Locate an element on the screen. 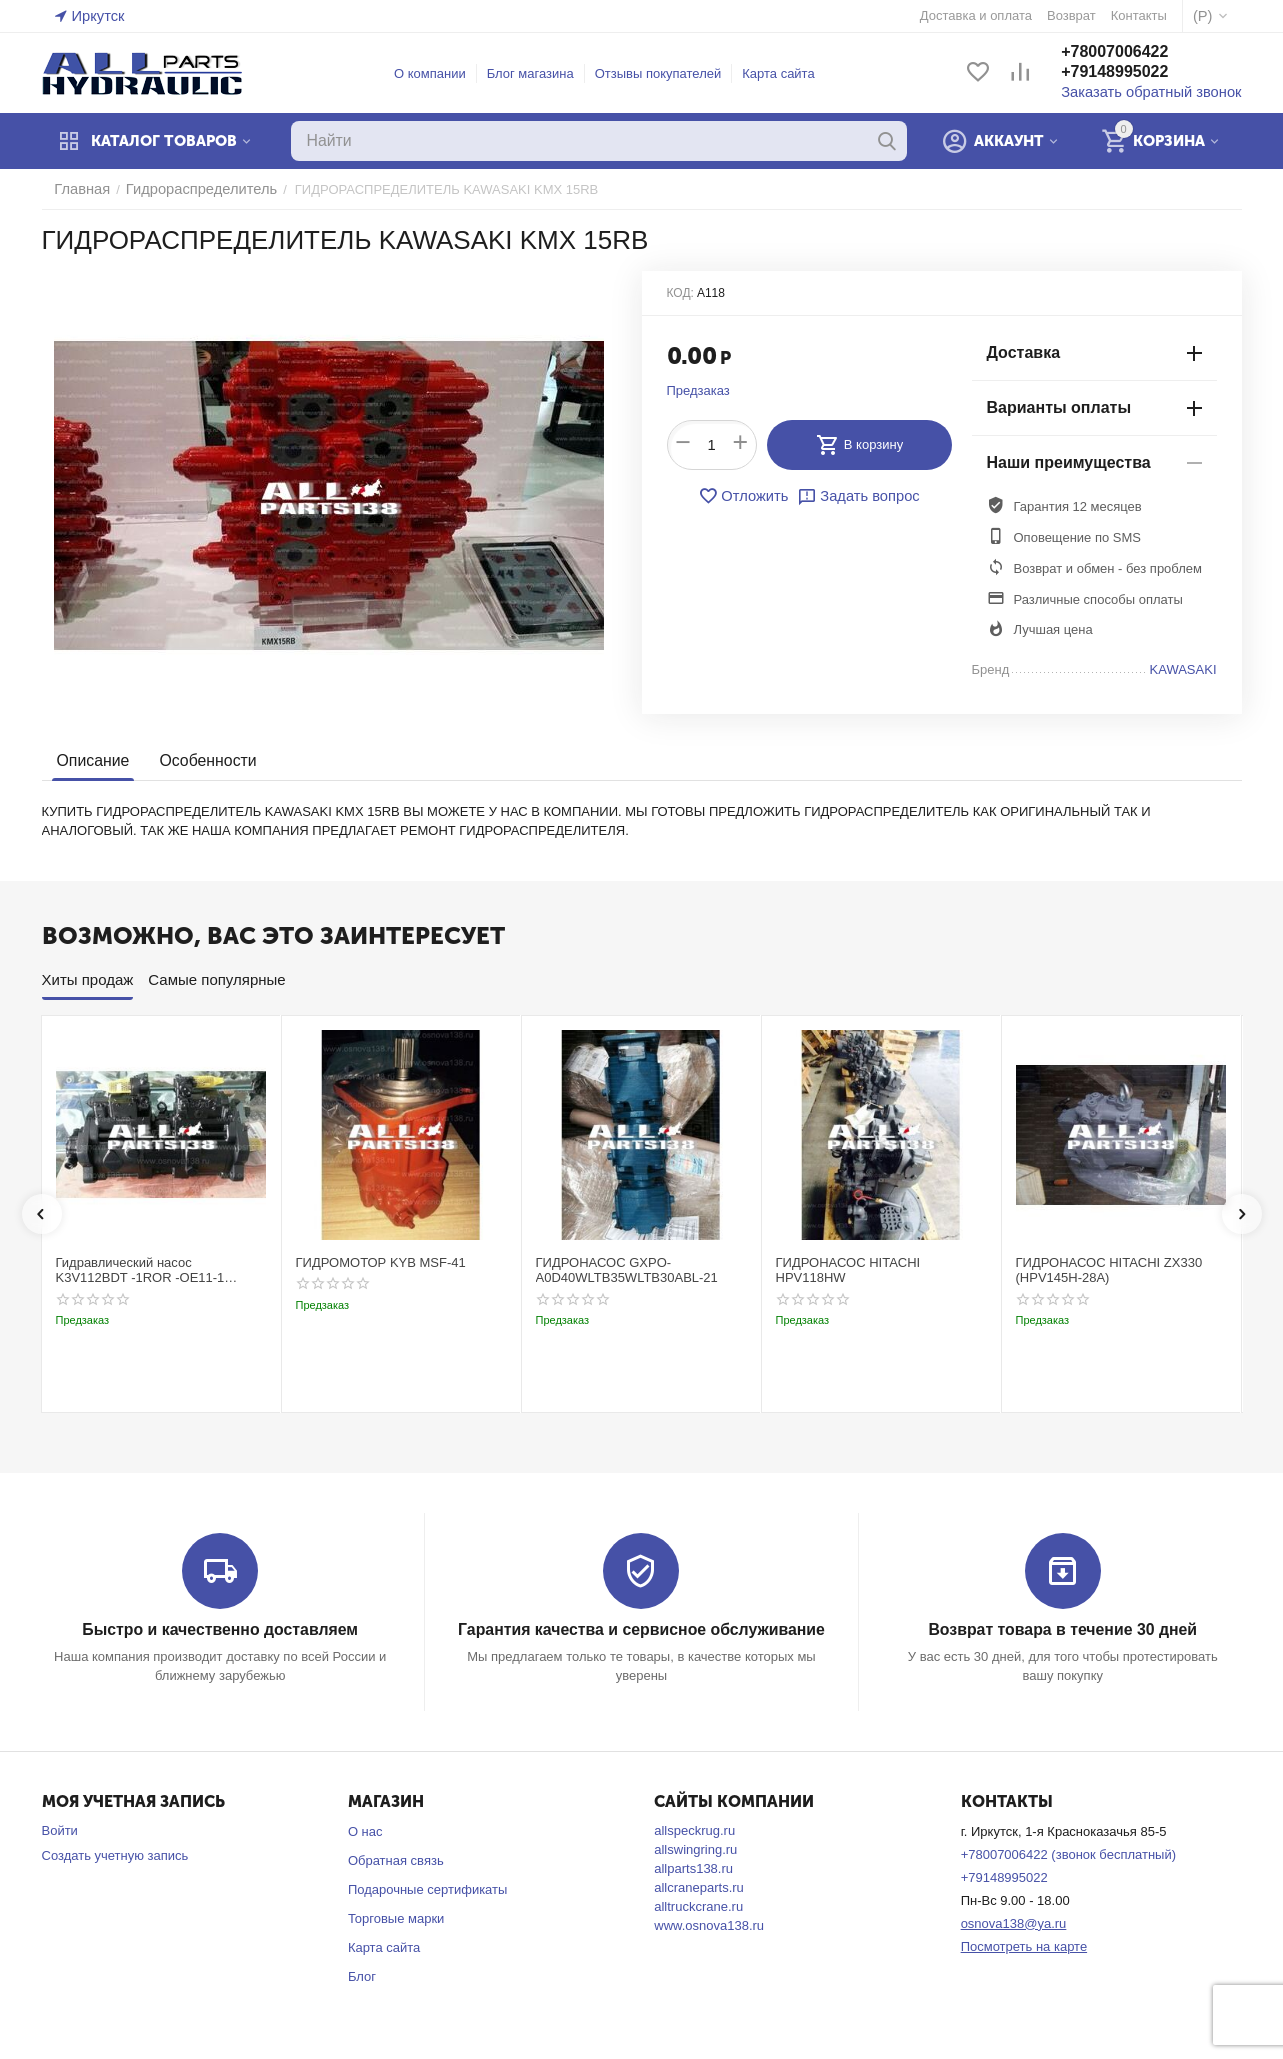  Войти is located at coordinates (60, 1829).